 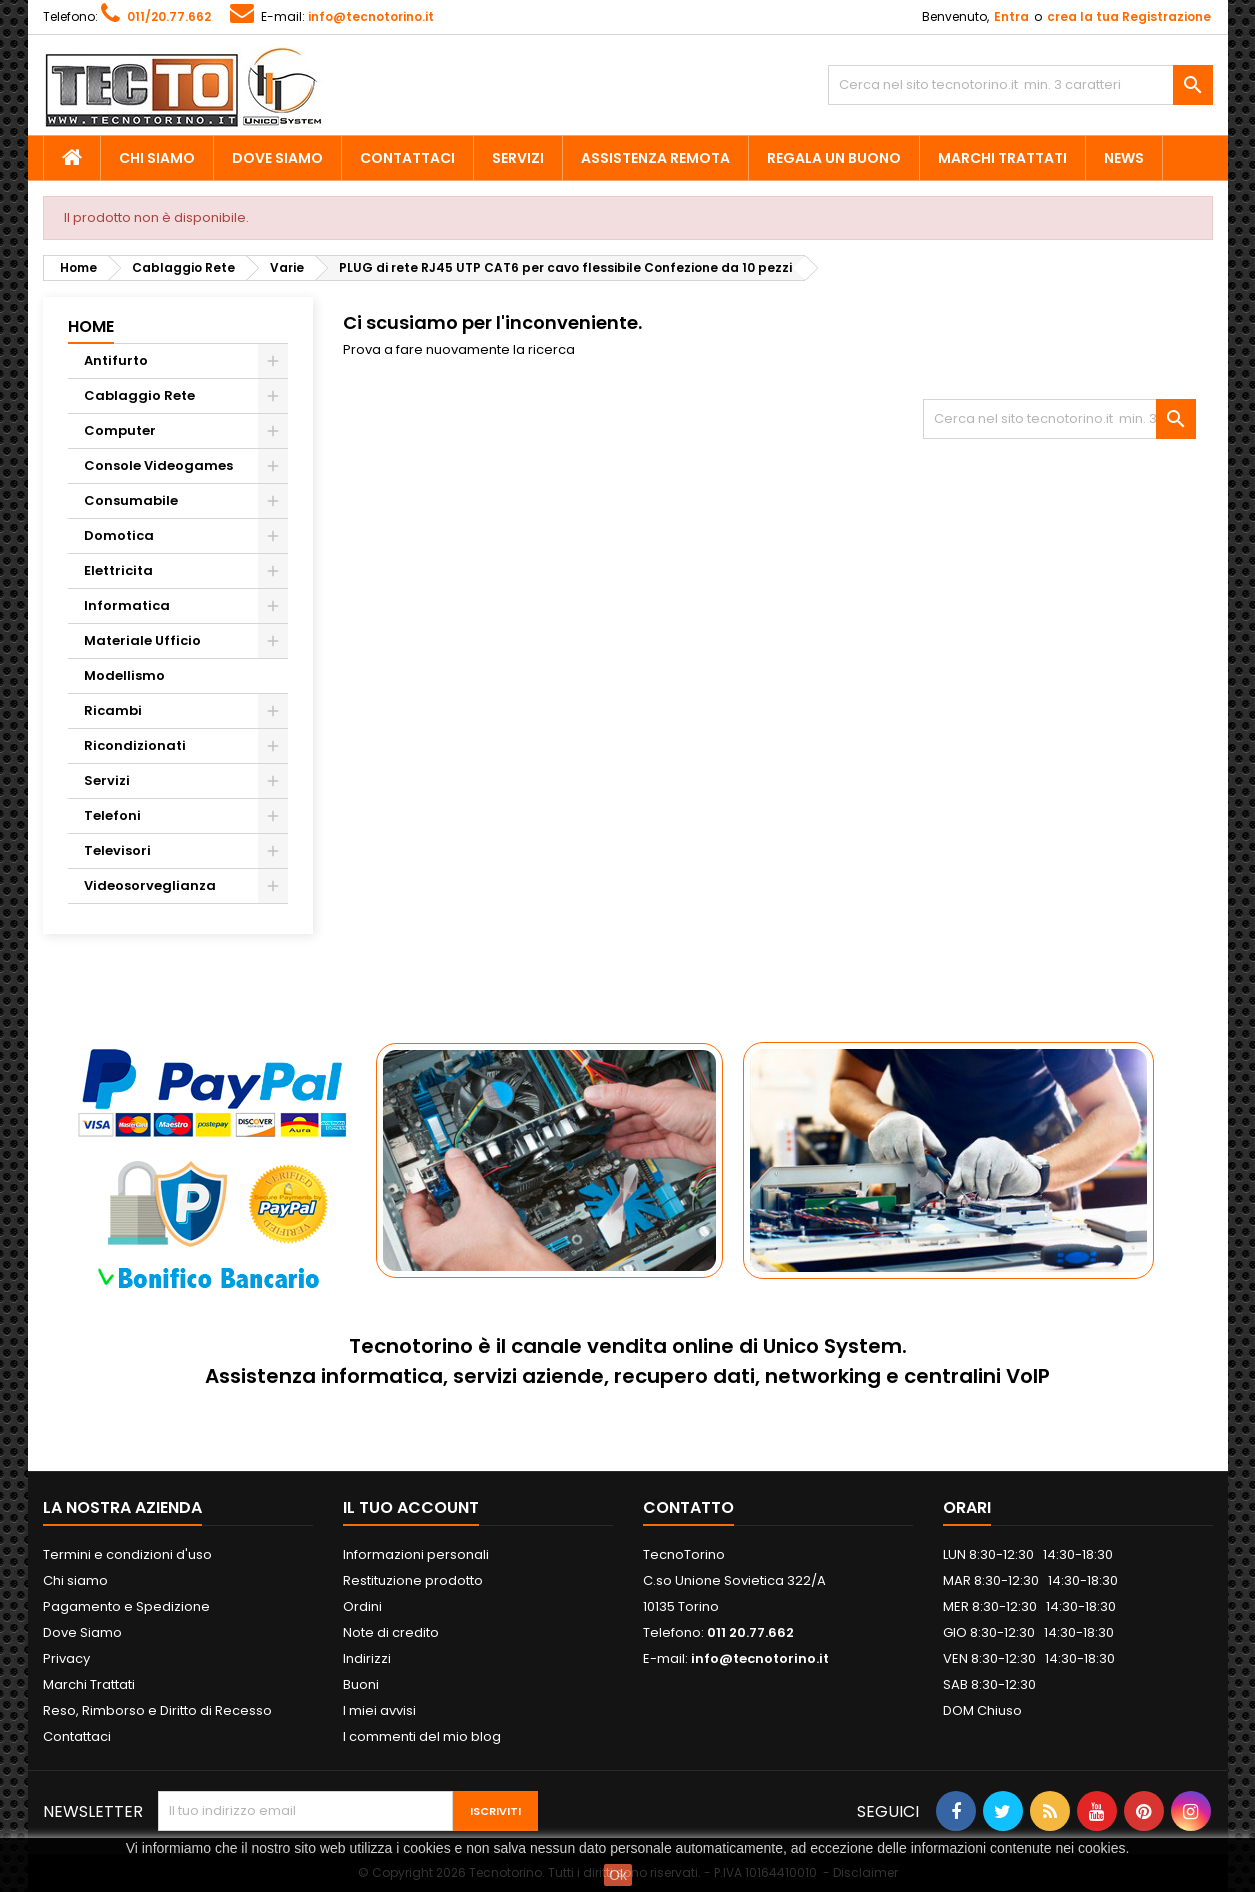 What do you see at coordinates (1002, 158) in the screenshot?
I see `Marchi Trattati` at bounding box center [1002, 158].